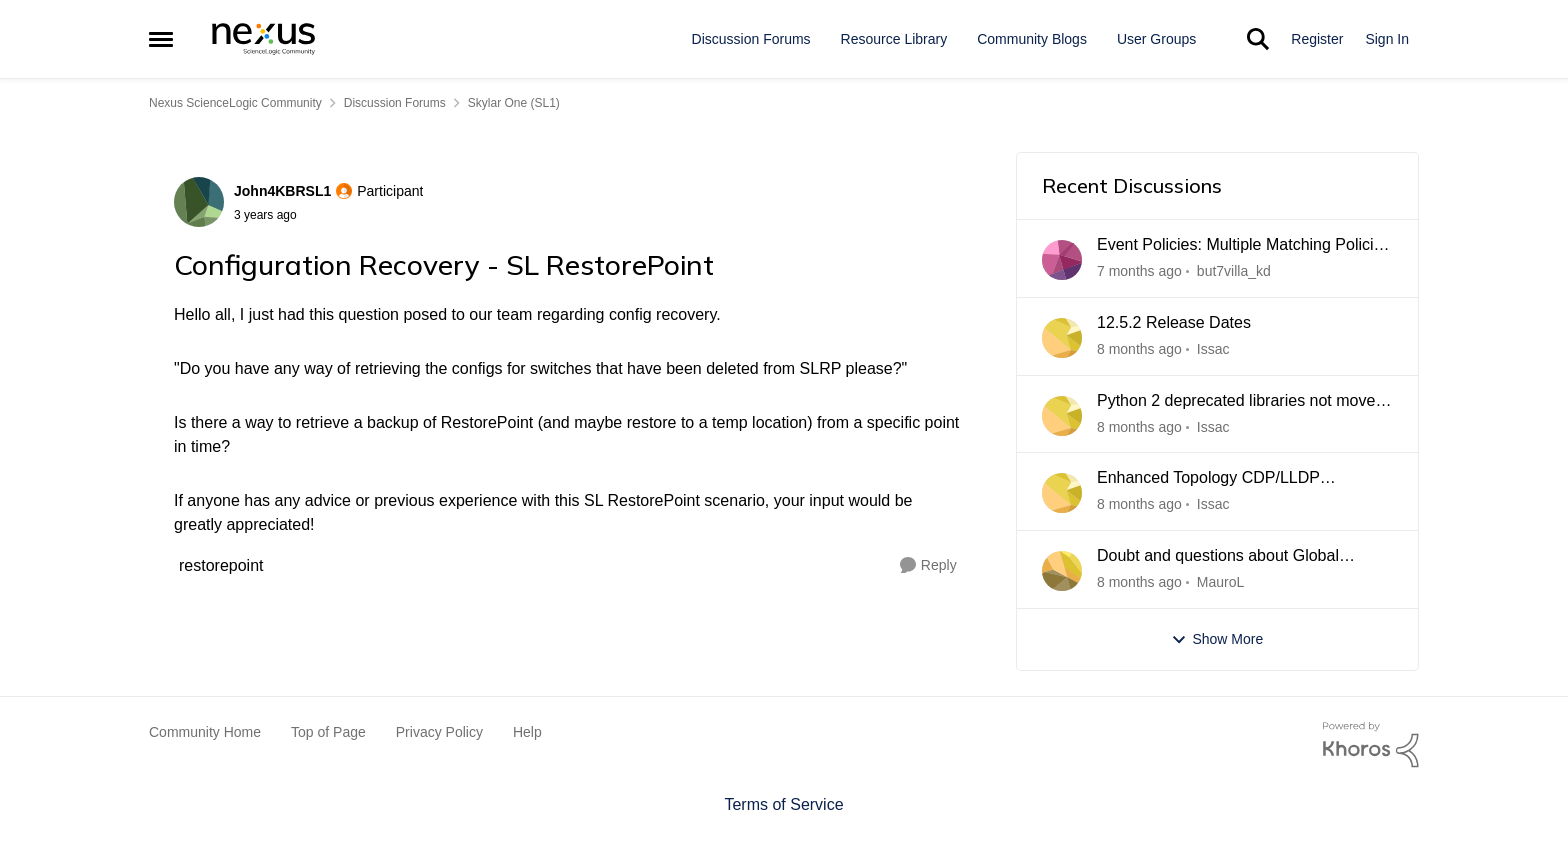 This screenshot has height=847, width=1568. What do you see at coordinates (205, 732) in the screenshot?
I see `Community Home` at bounding box center [205, 732].